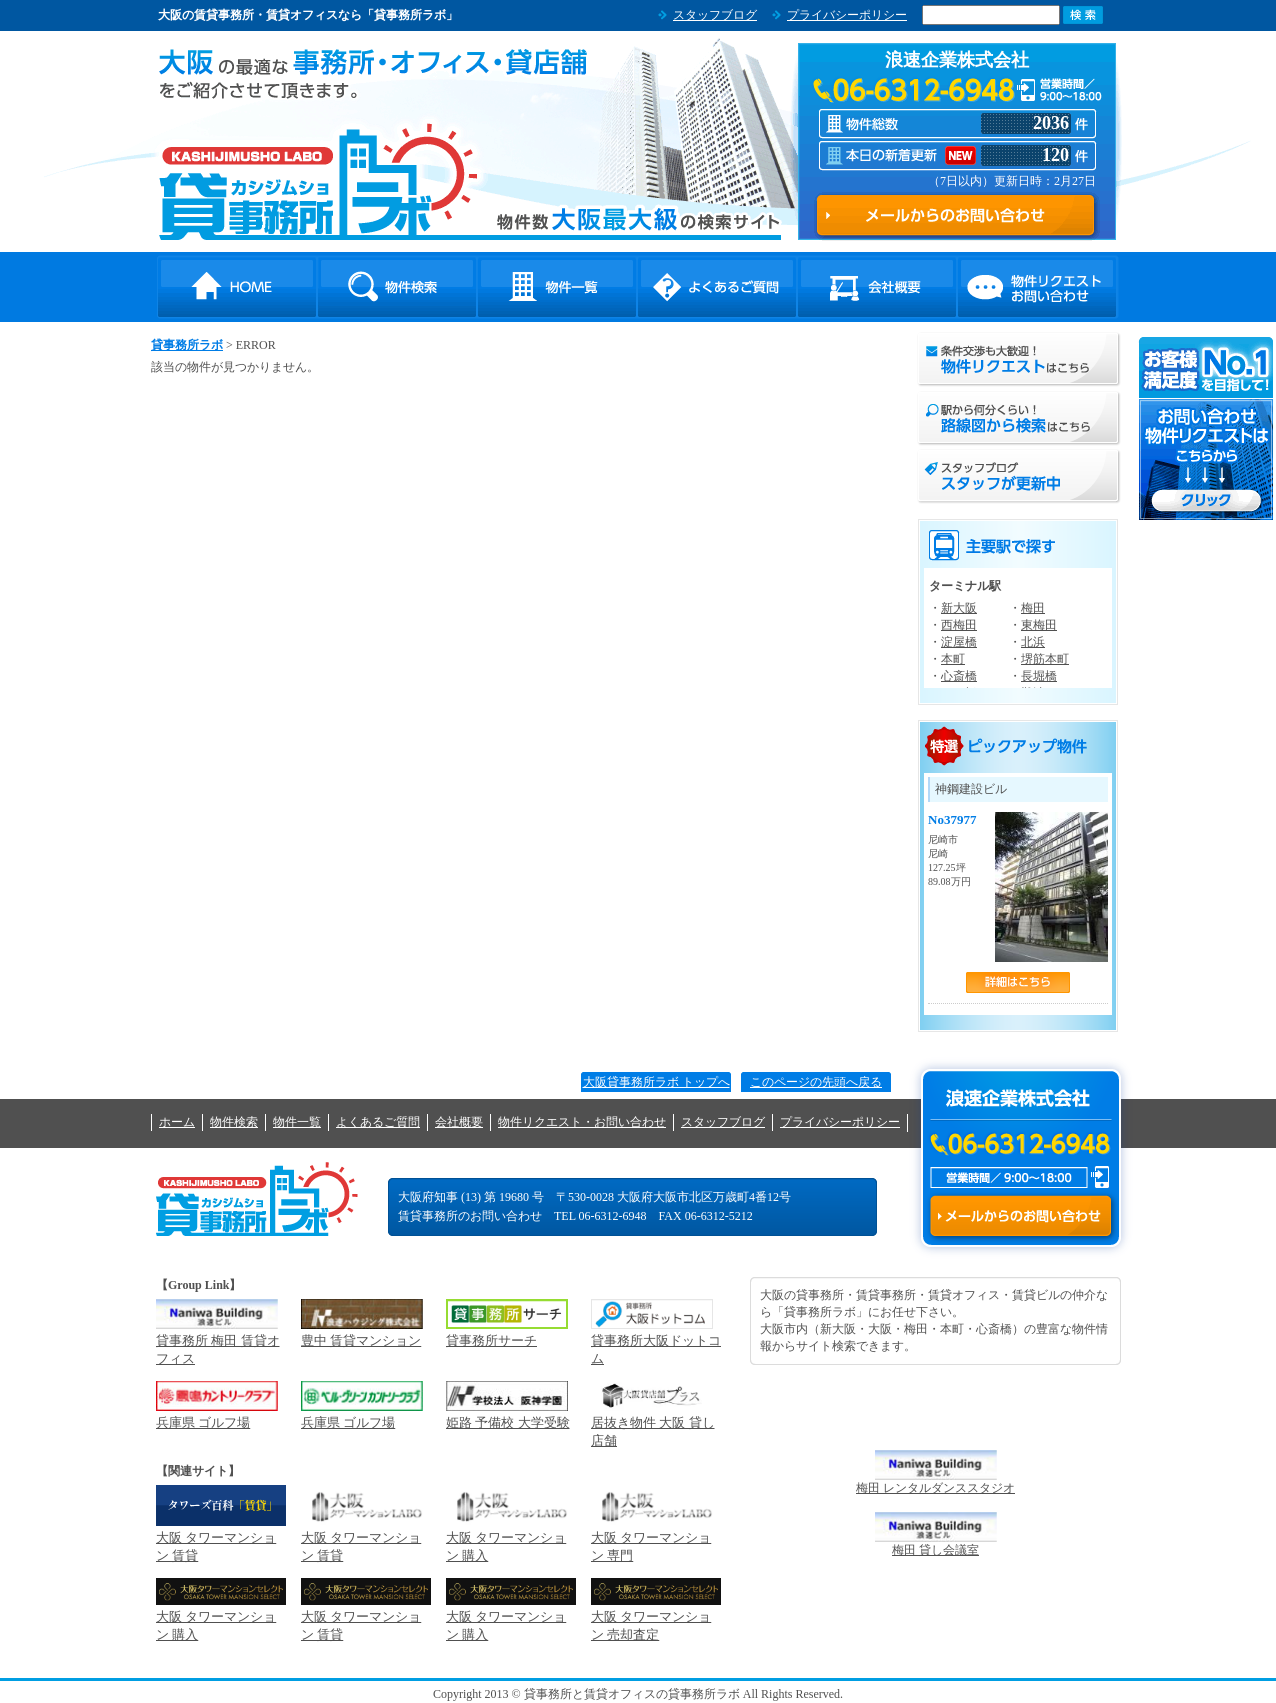  Describe the element at coordinates (715, 15) in the screenshot. I see `スタッフブログ` at that location.